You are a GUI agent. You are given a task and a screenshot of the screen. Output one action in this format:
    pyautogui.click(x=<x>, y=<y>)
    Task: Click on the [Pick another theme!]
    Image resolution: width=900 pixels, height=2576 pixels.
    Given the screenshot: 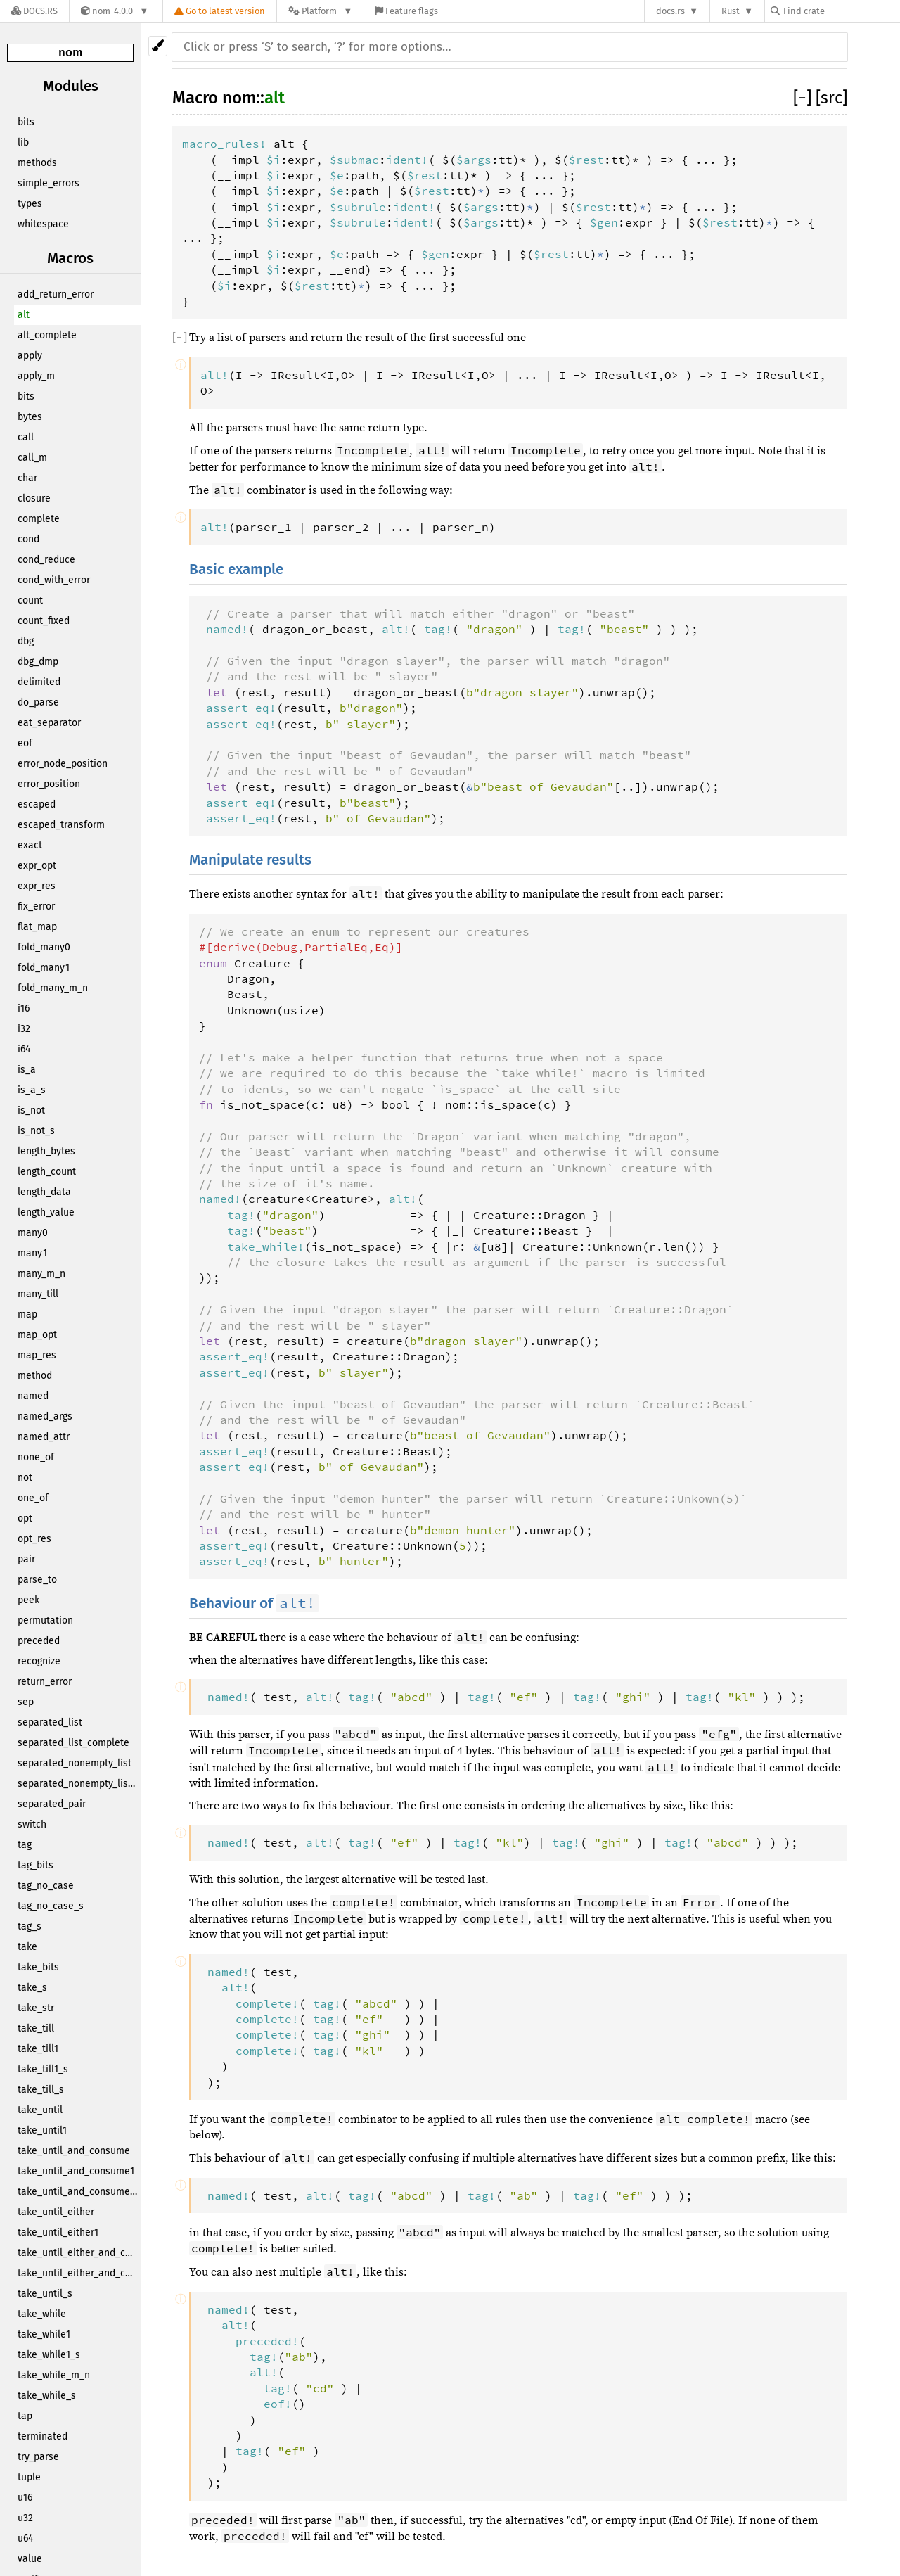 What is the action you would take?
    pyautogui.click(x=157, y=46)
    